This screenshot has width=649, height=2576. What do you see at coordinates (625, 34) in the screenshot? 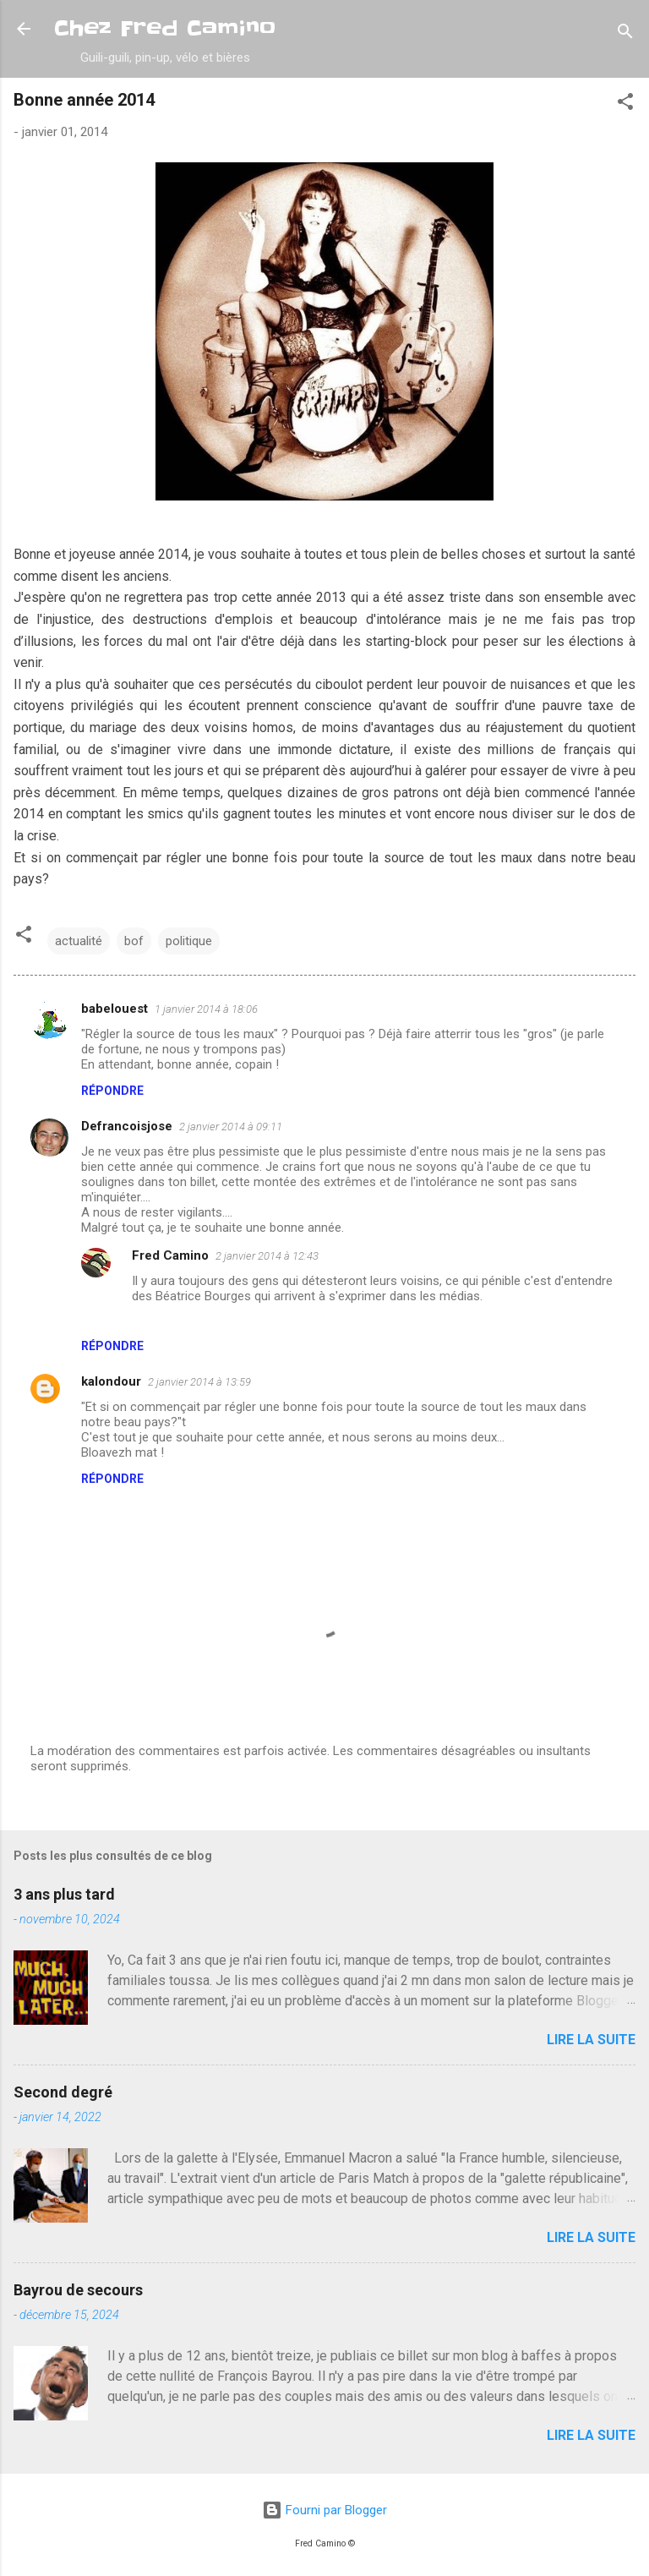
I see `[Rechercher]` at bounding box center [625, 34].